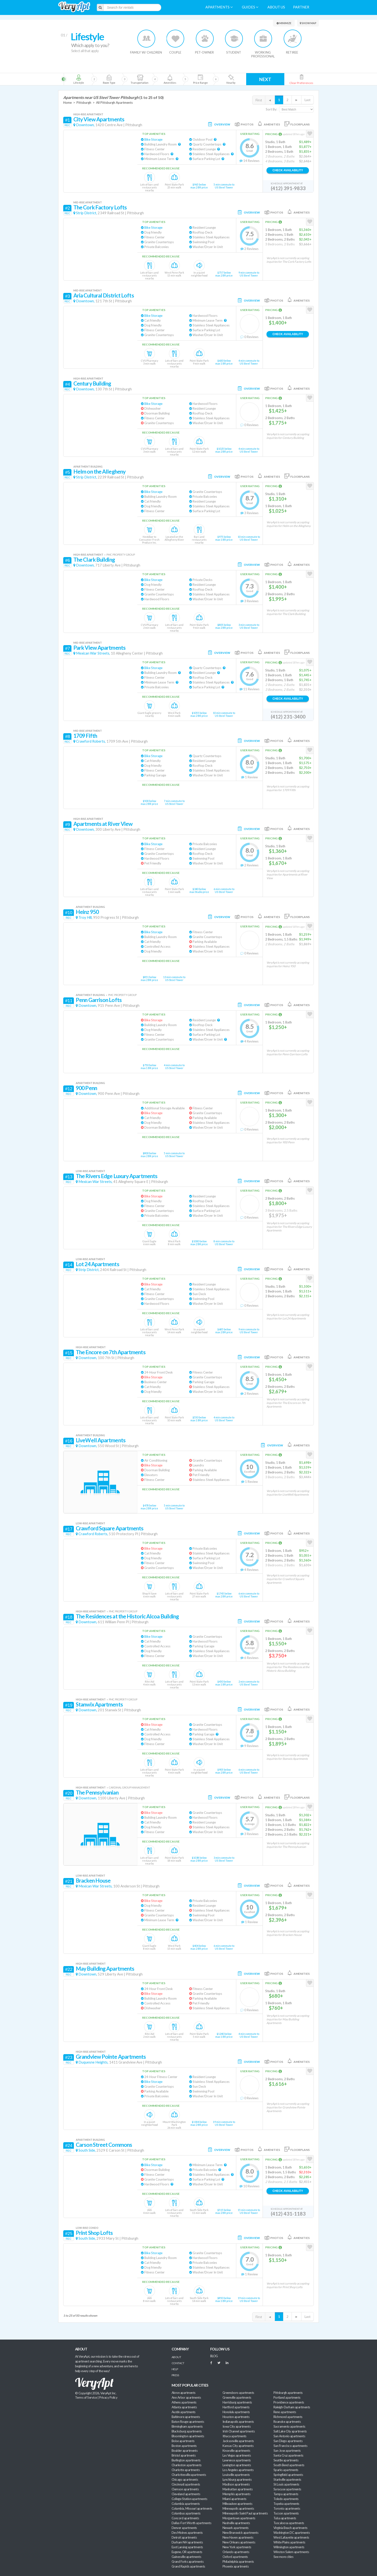  What do you see at coordinates (99, 1704) in the screenshot?
I see `Stanwix Apartments` at bounding box center [99, 1704].